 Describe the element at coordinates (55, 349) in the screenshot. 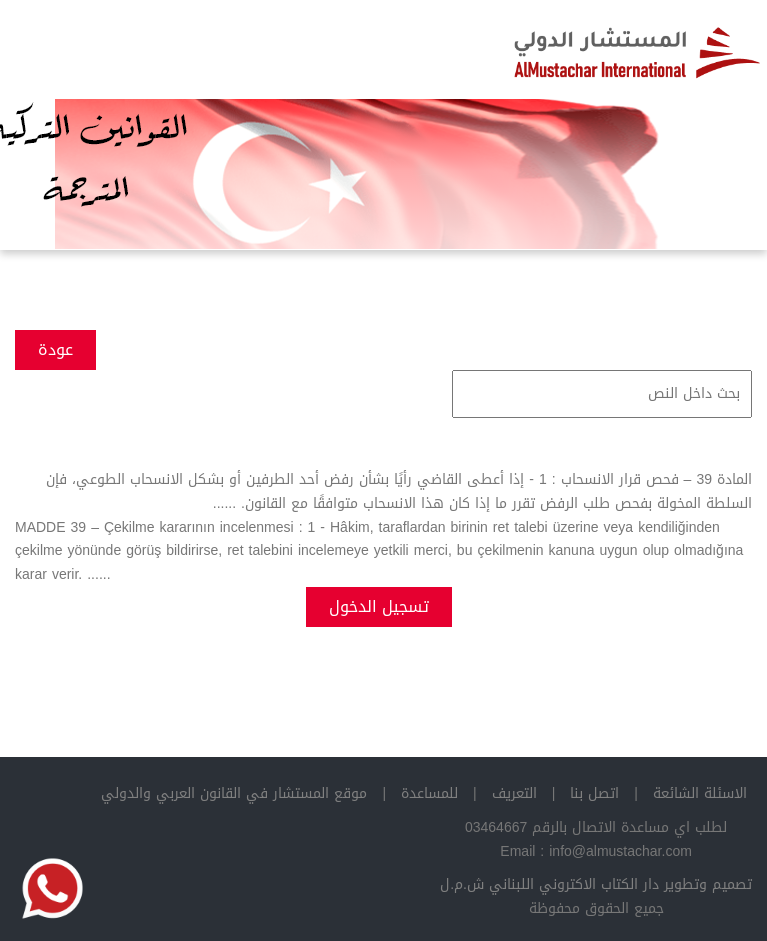

I see `عودة` at that location.